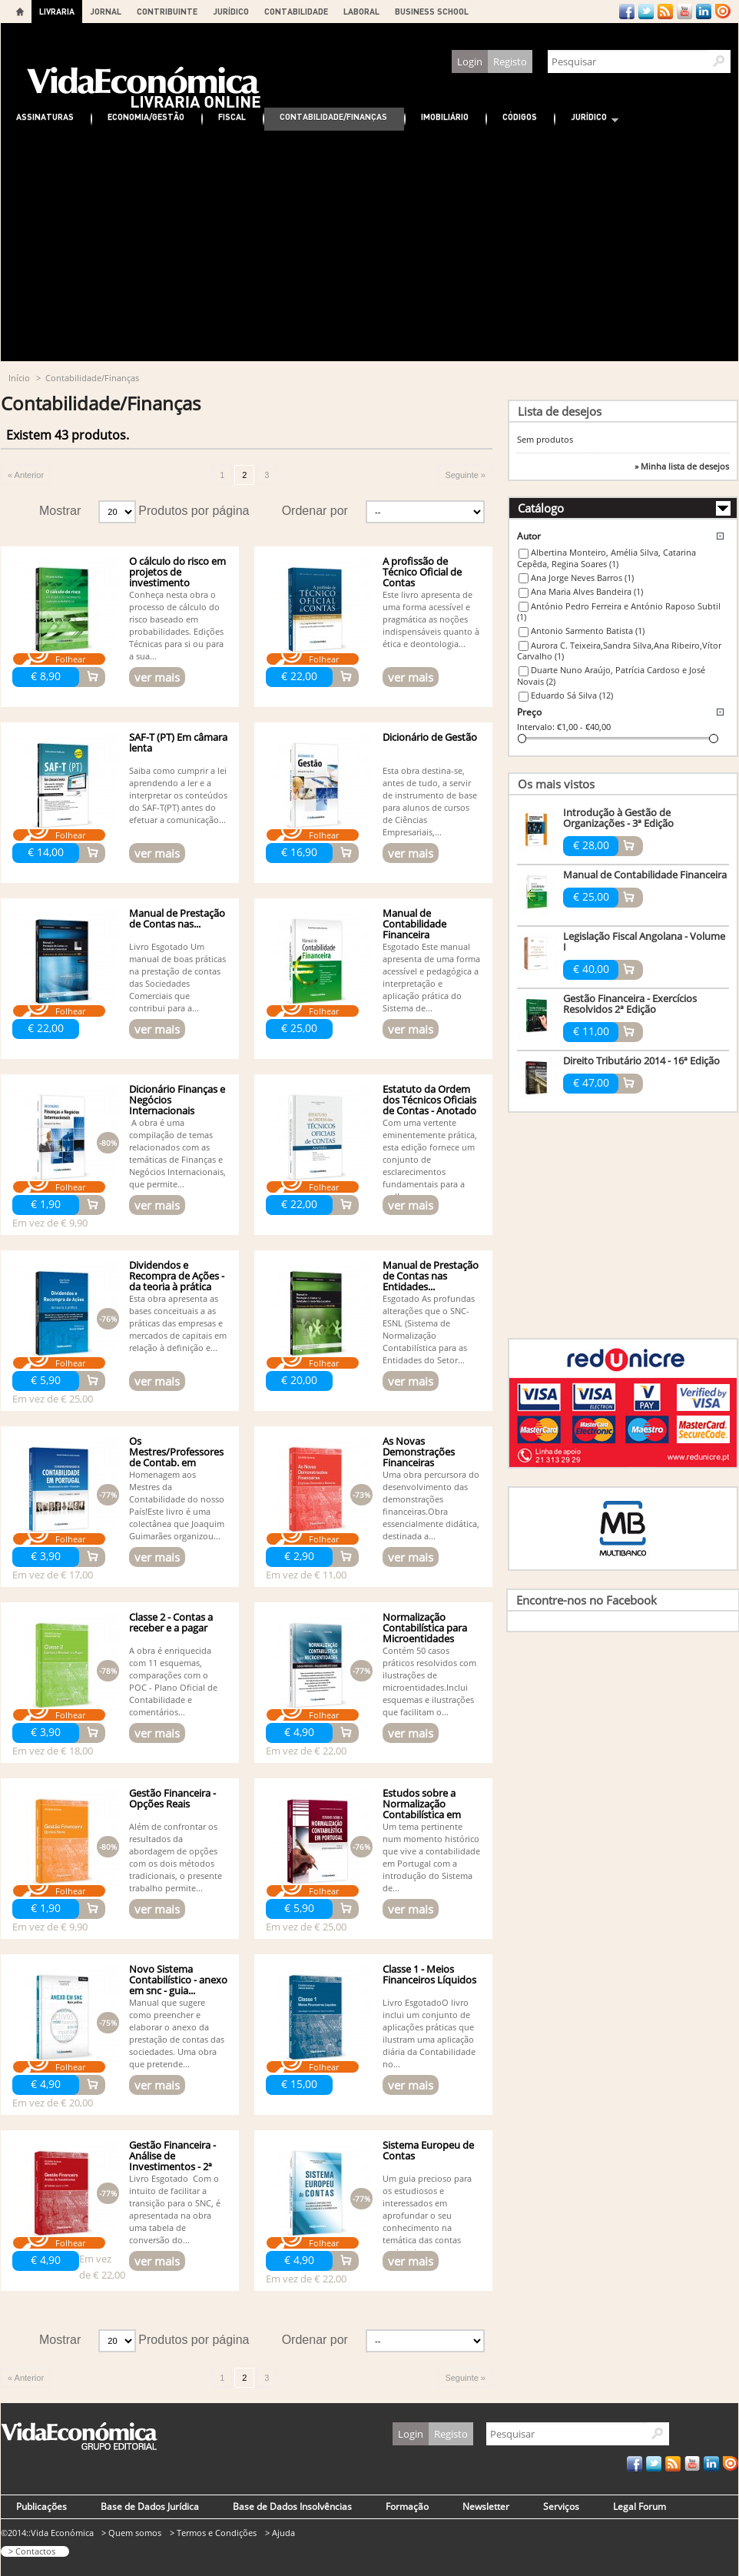 This screenshot has width=739, height=2576. Describe the element at coordinates (429, 1974) in the screenshot. I see `Classe 1 - Meios Financeiros Líquidos` at that location.